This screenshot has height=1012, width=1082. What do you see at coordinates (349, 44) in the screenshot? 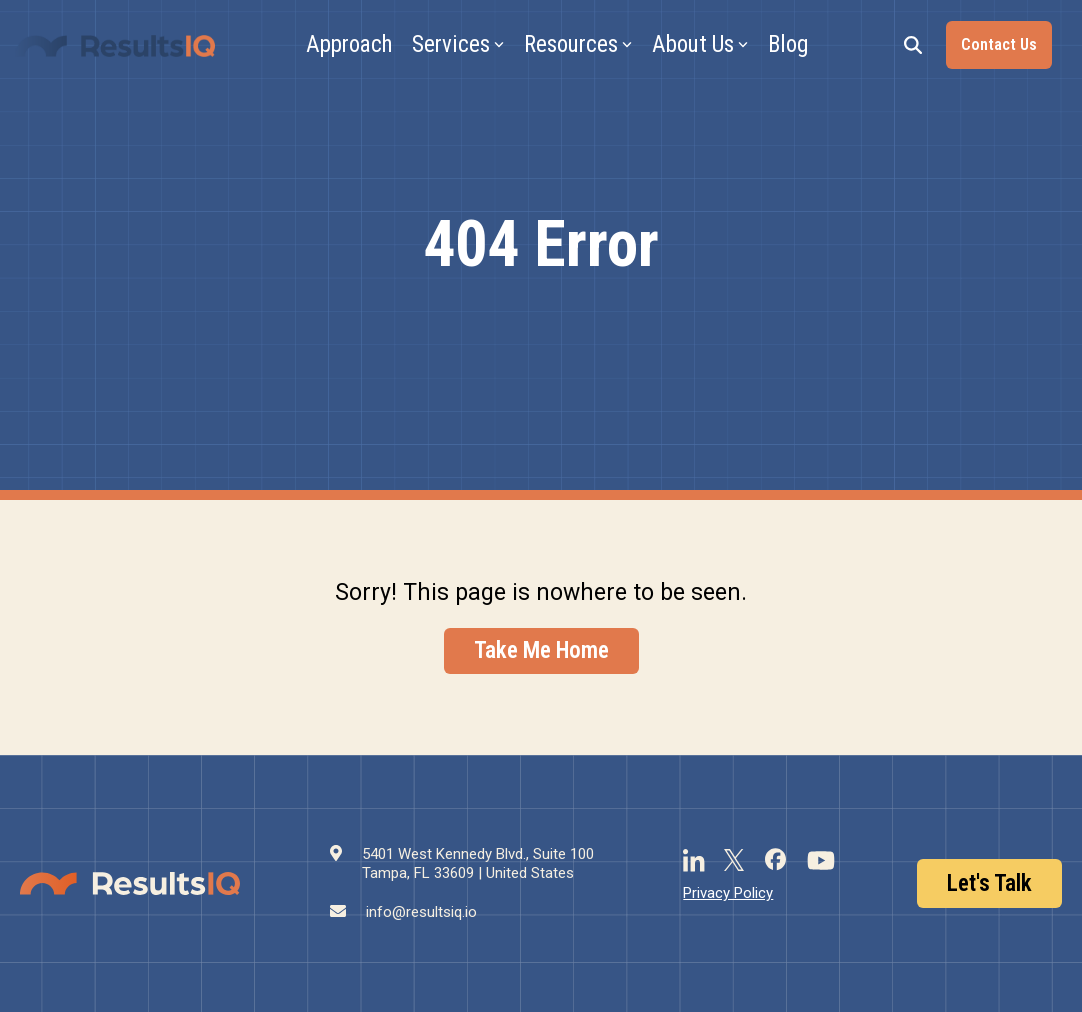
I see `Approach` at bounding box center [349, 44].